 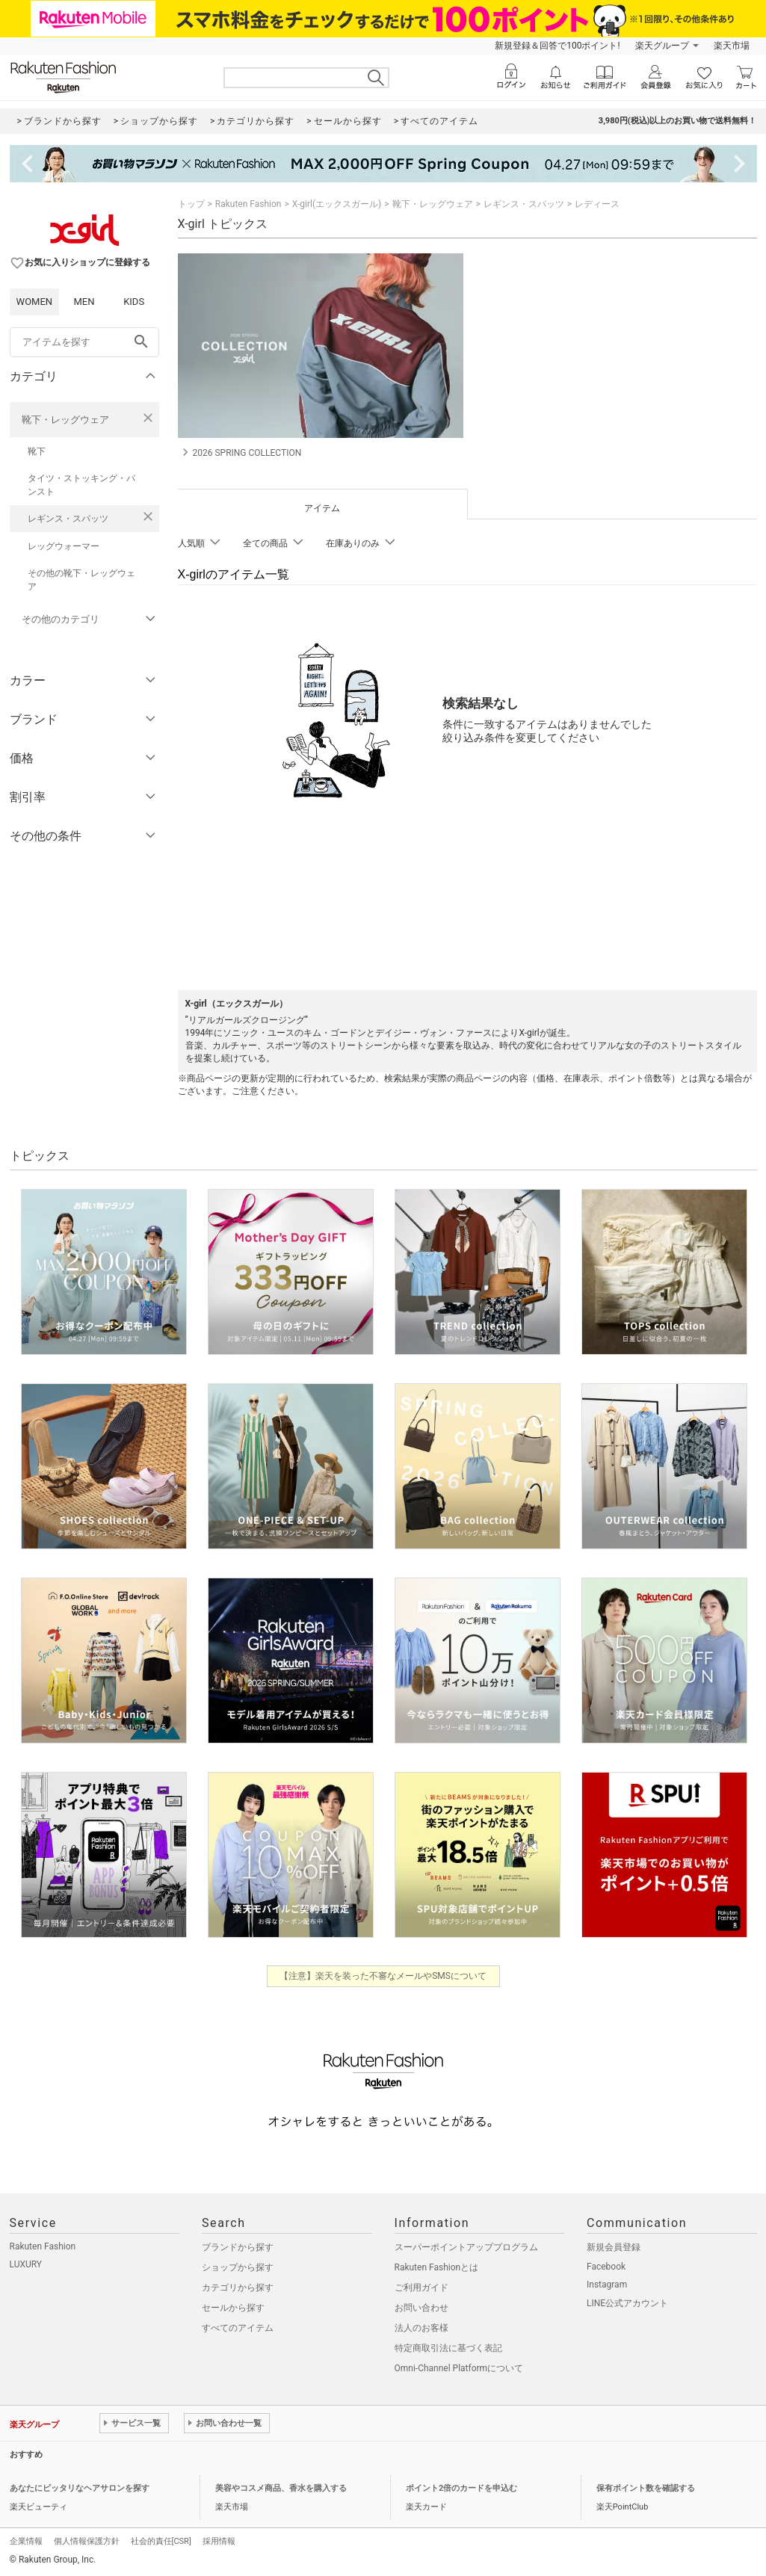 I want to click on 【注意】楽天を装った不審なメールやSMSについて, so click(x=383, y=1976).